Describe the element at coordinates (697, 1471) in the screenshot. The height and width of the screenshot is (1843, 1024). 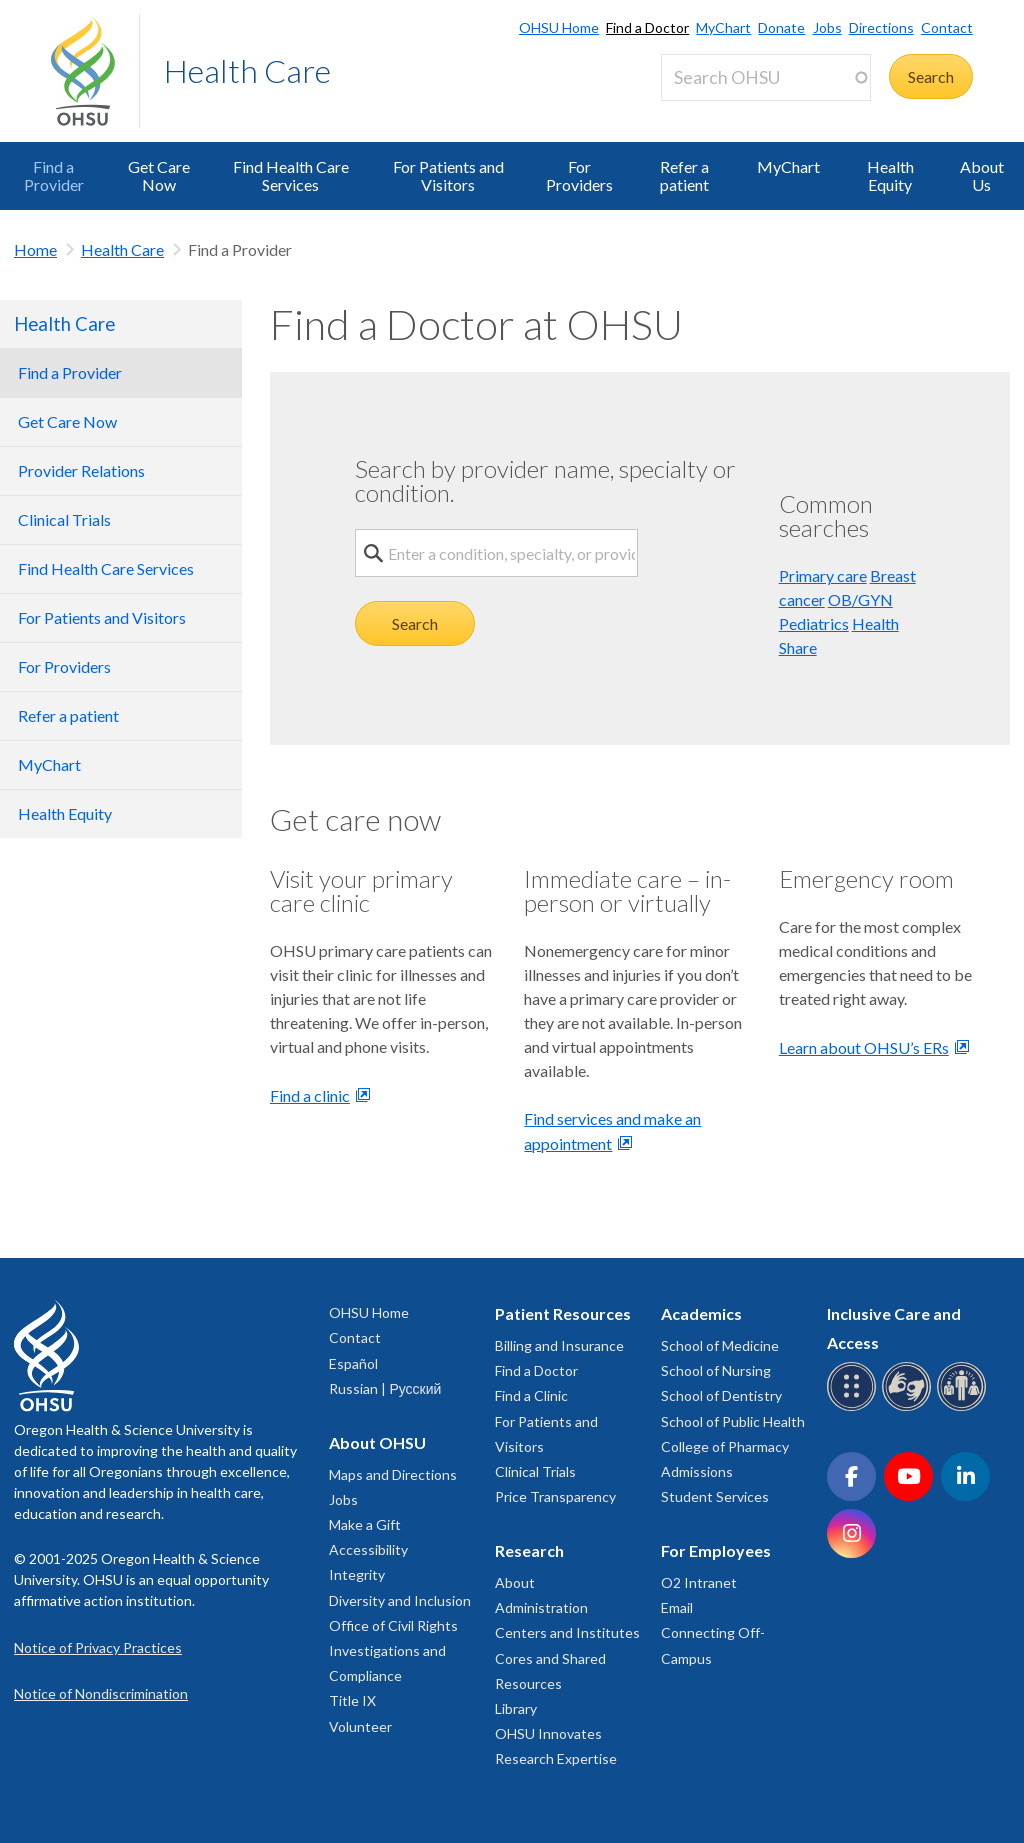
I see `Admissions` at that location.